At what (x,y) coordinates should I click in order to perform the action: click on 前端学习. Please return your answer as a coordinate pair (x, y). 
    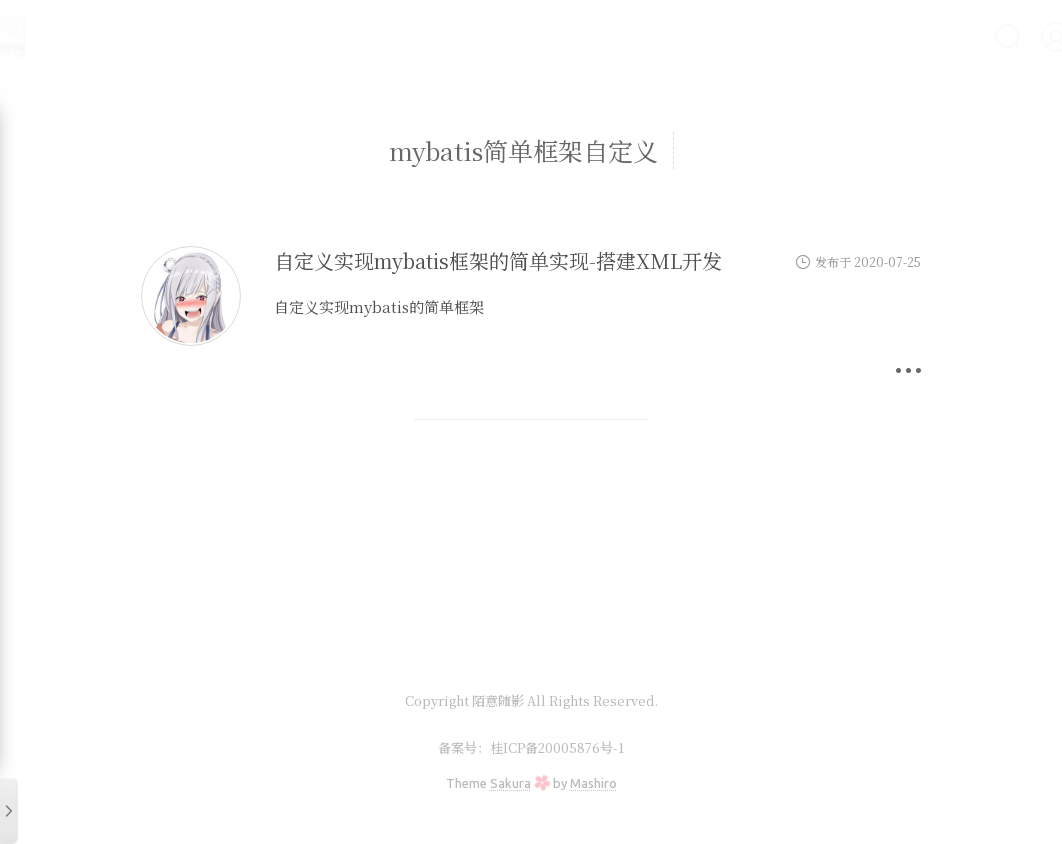
    Looking at the image, I should click on (448, 36).